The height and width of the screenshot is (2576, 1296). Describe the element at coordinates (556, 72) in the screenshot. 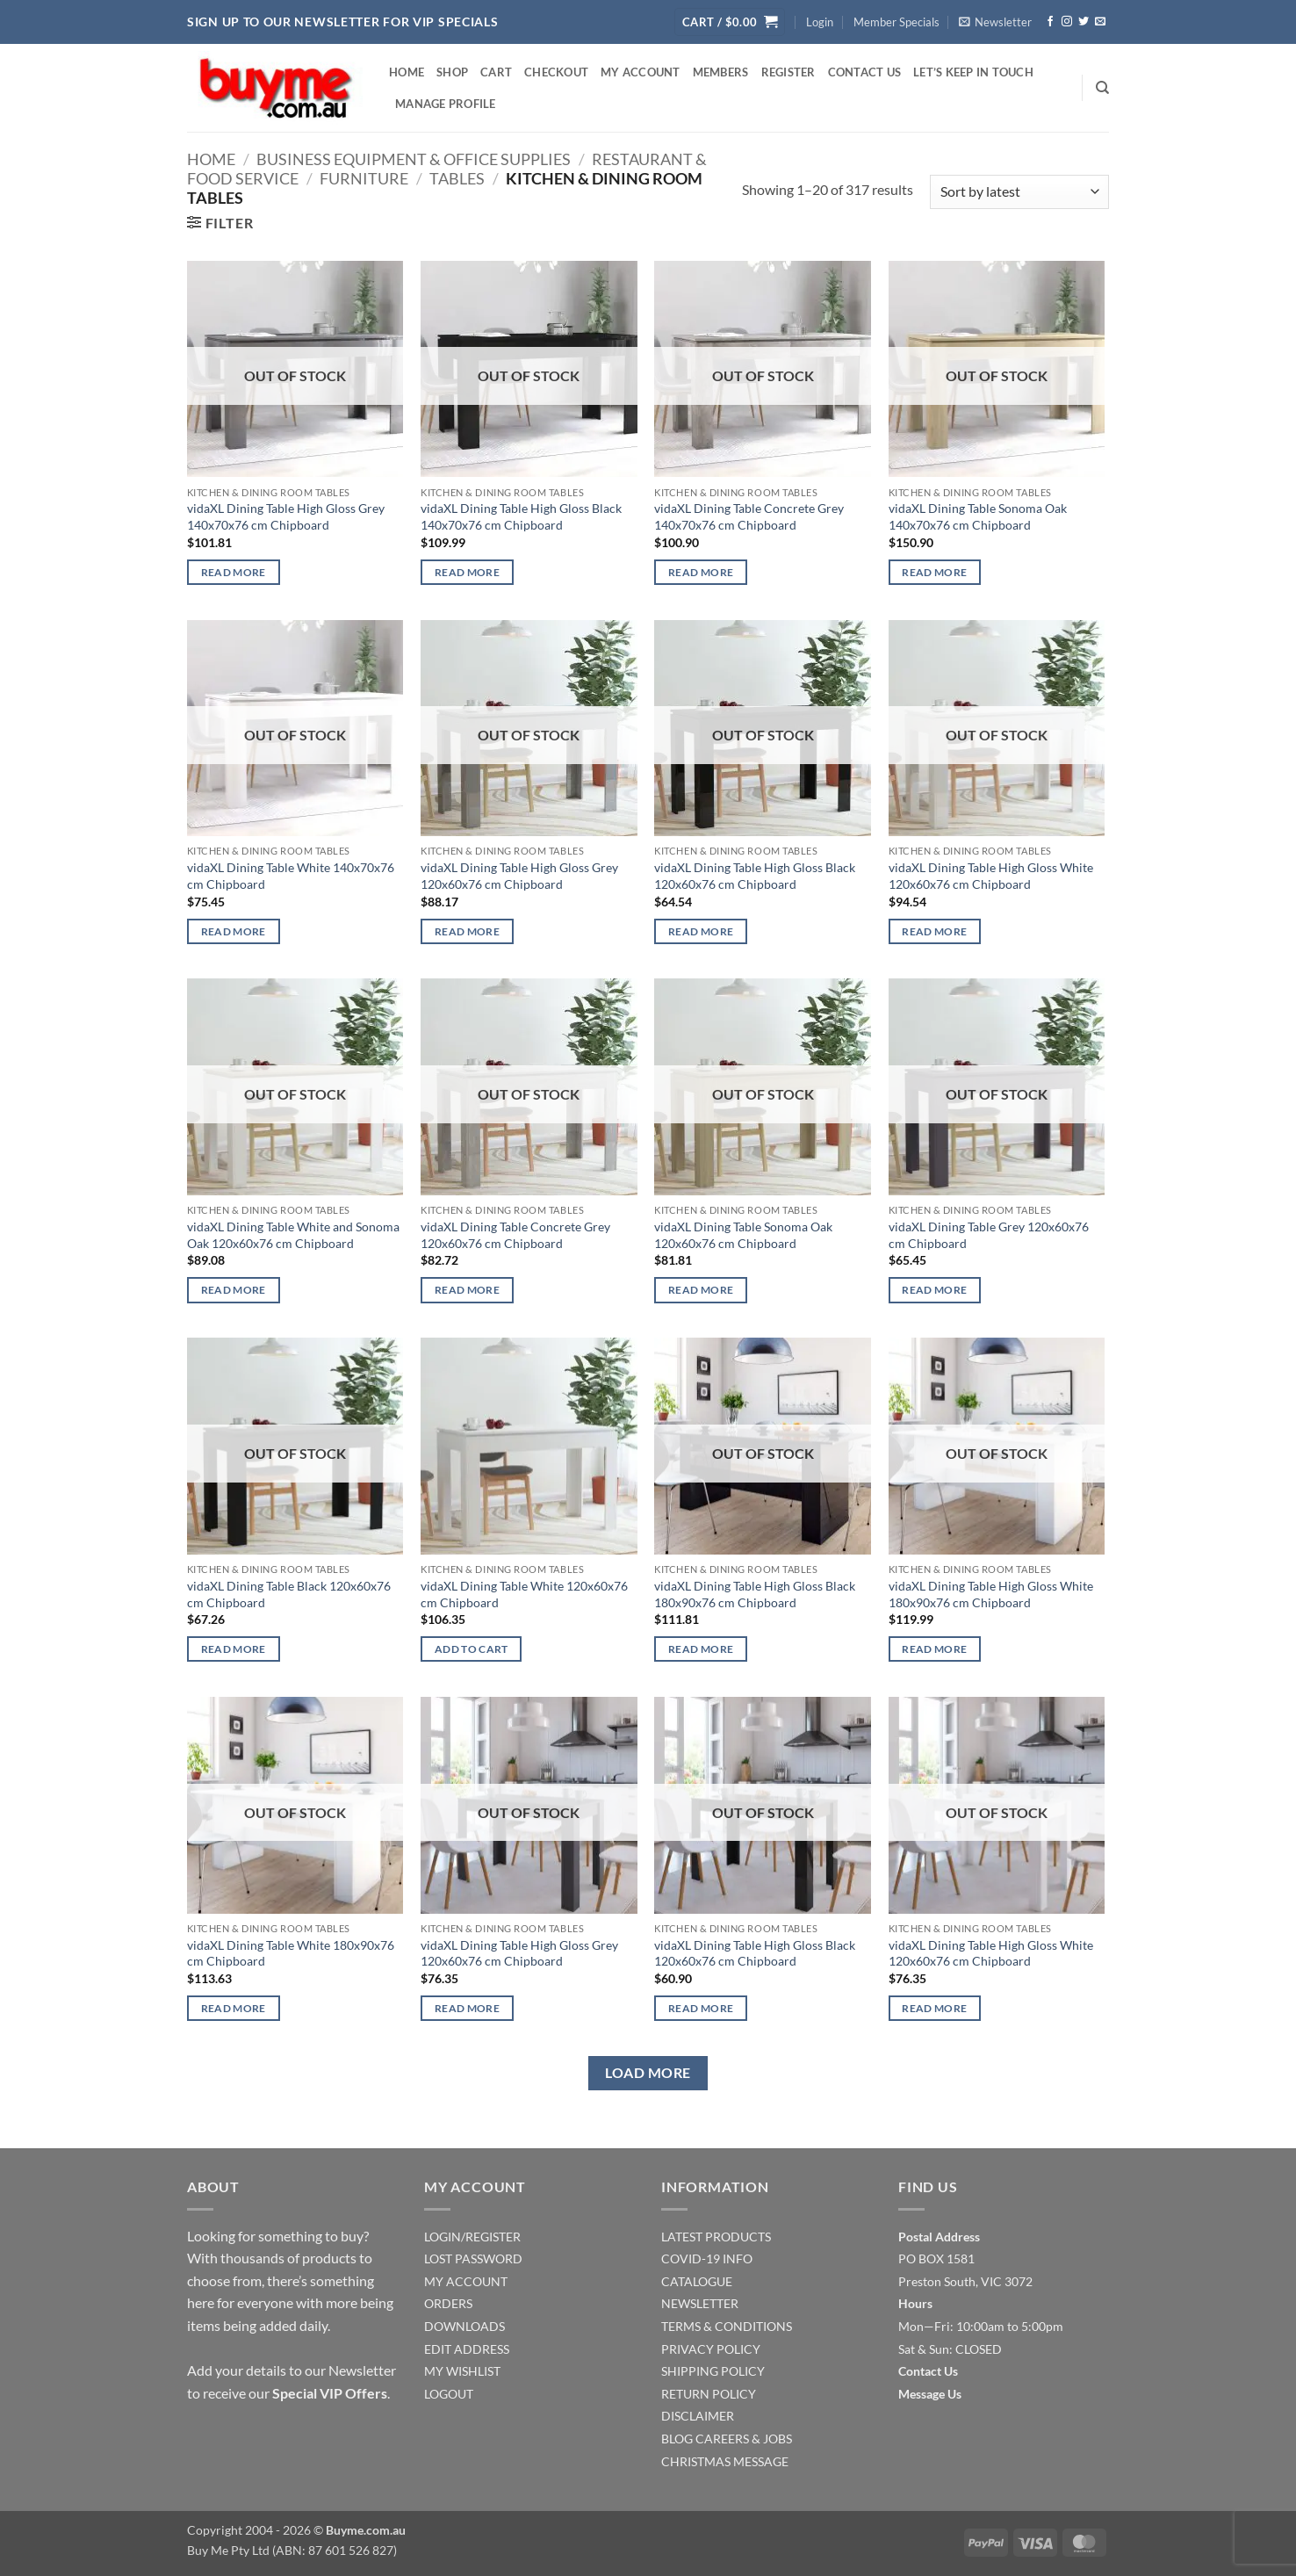

I see `Checkout` at that location.